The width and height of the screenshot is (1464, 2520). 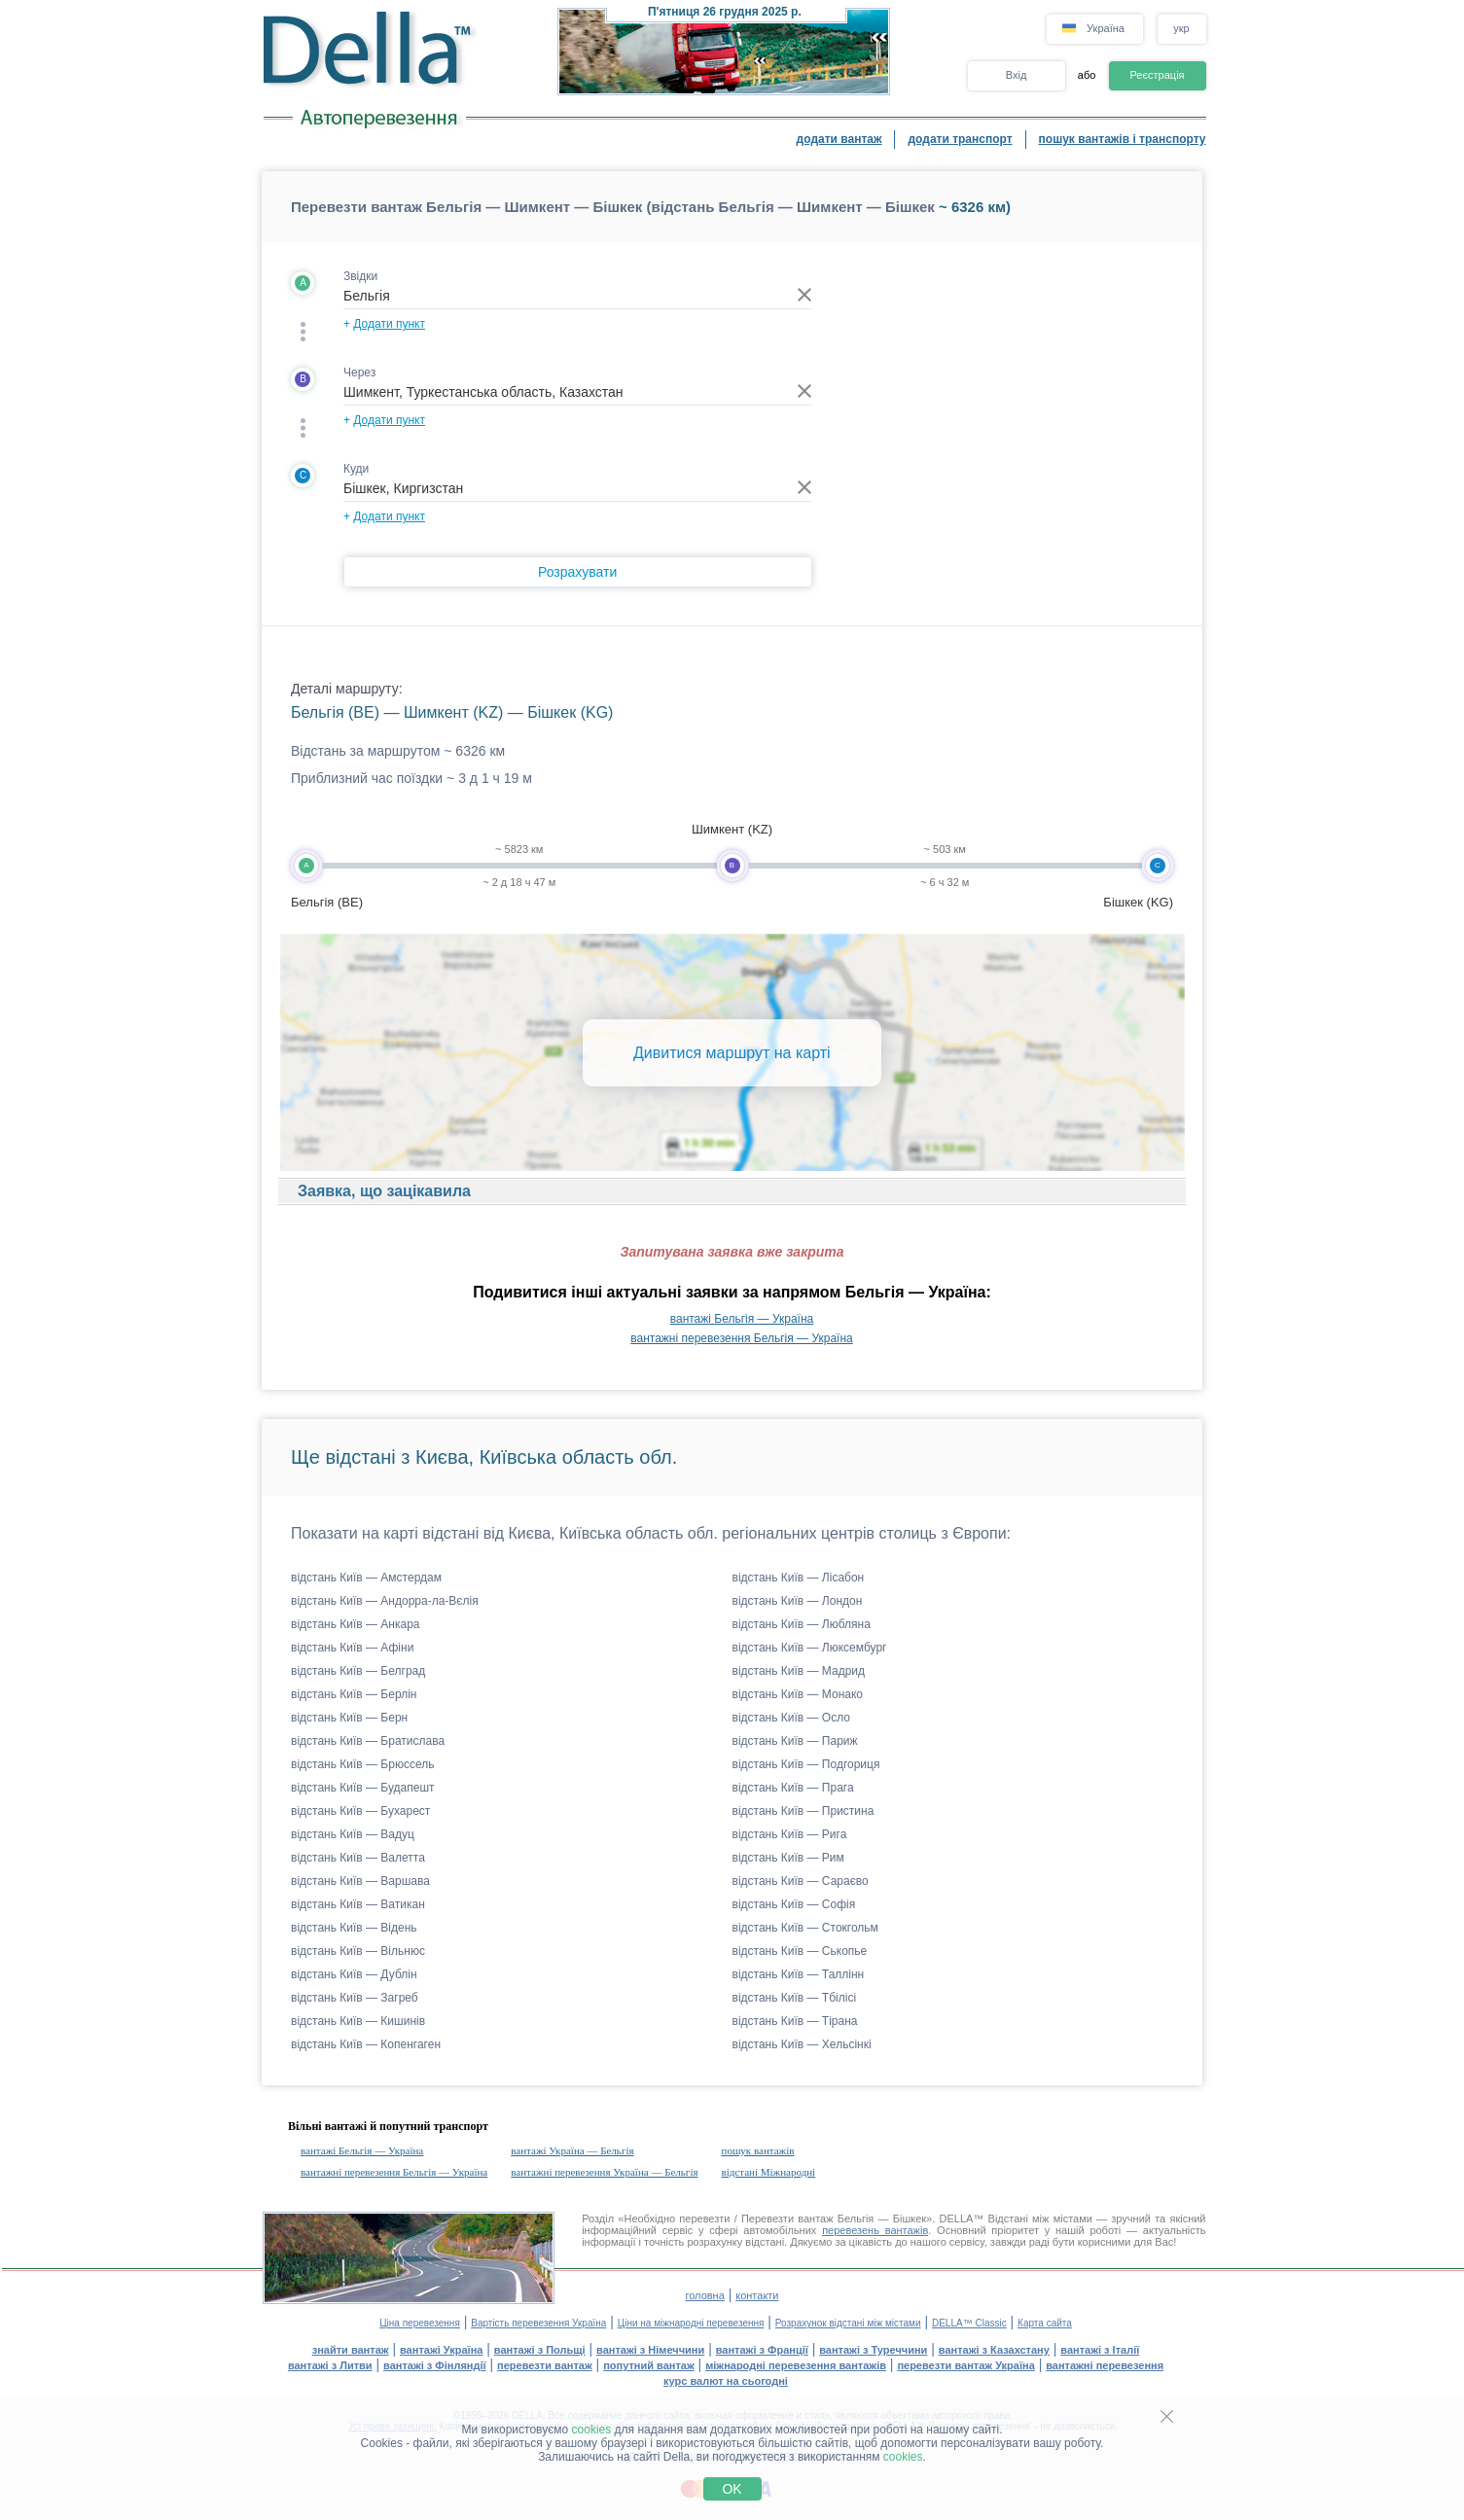 I want to click on перевезти вантаж, so click(x=544, y=2365).